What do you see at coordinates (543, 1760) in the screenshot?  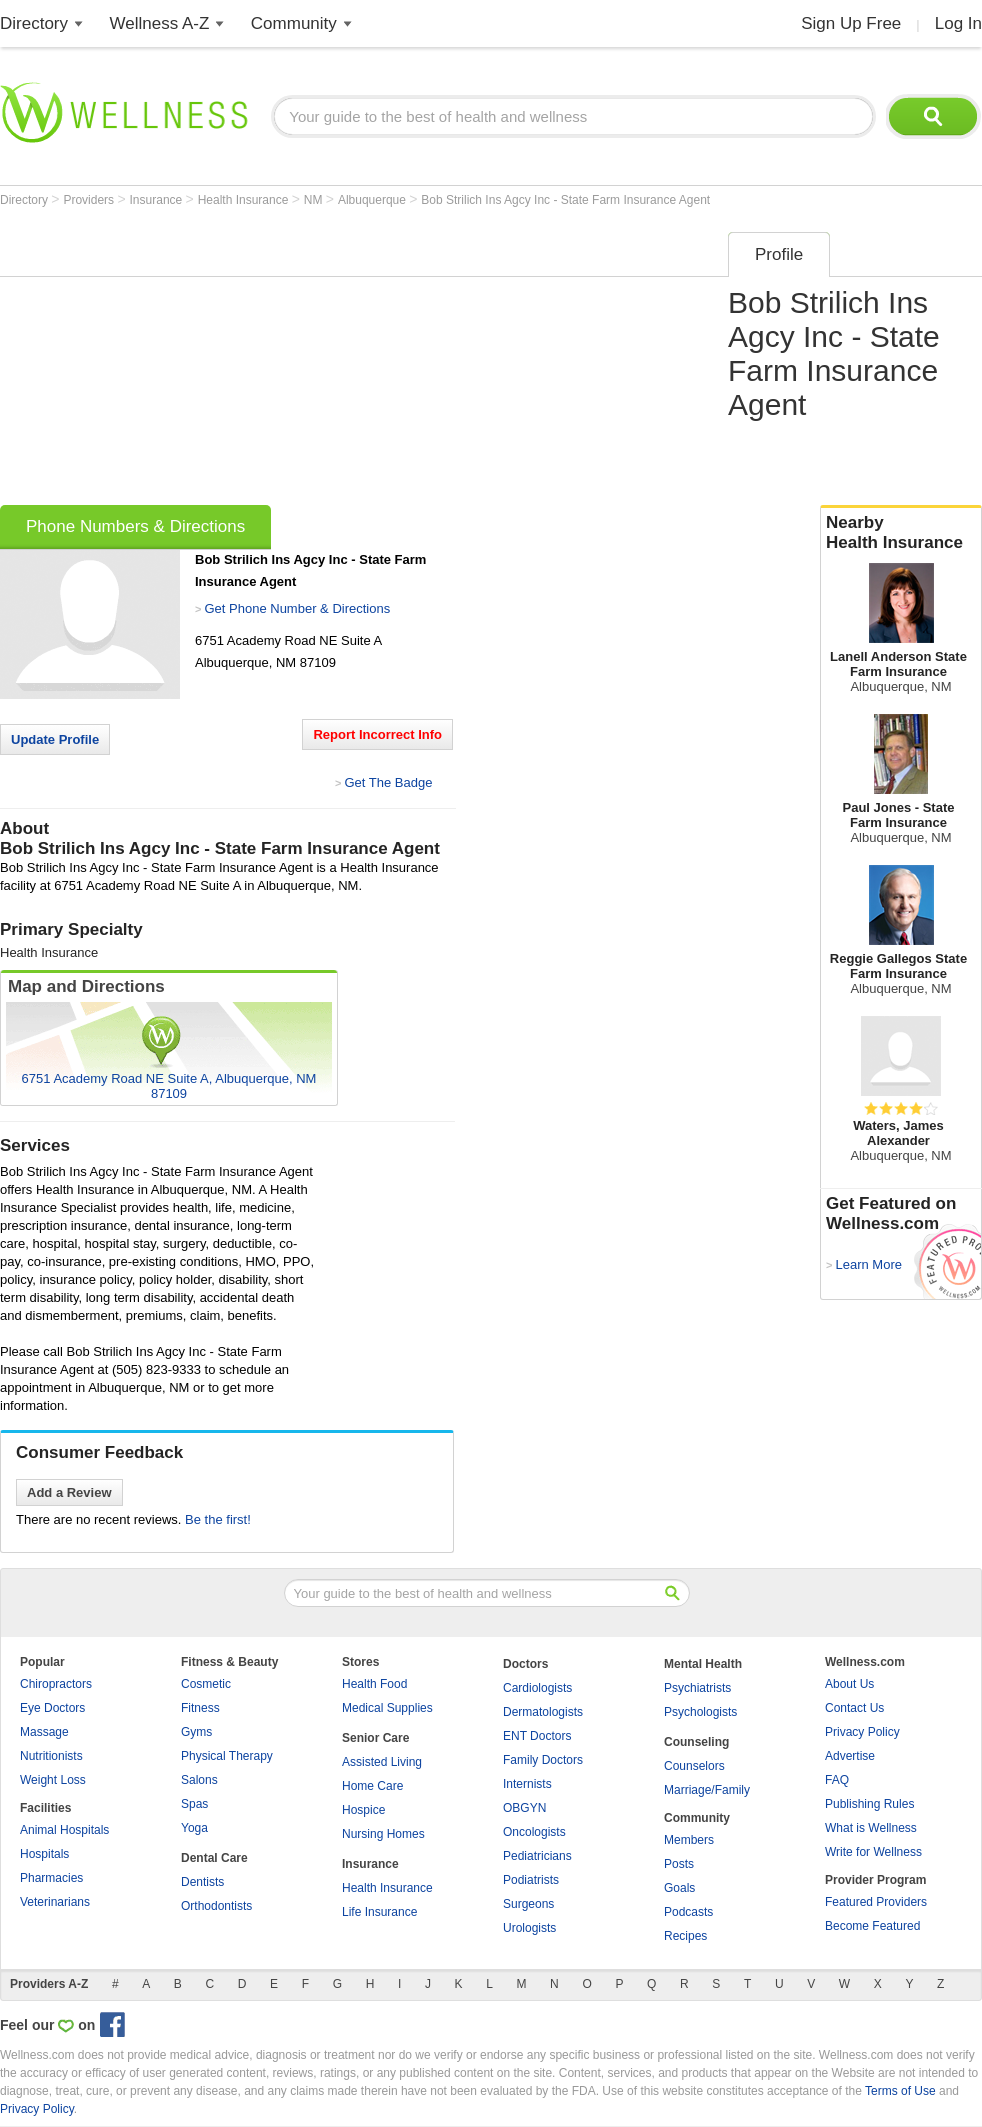 I see `Family Doctors` at bounding box center [543, 1760].